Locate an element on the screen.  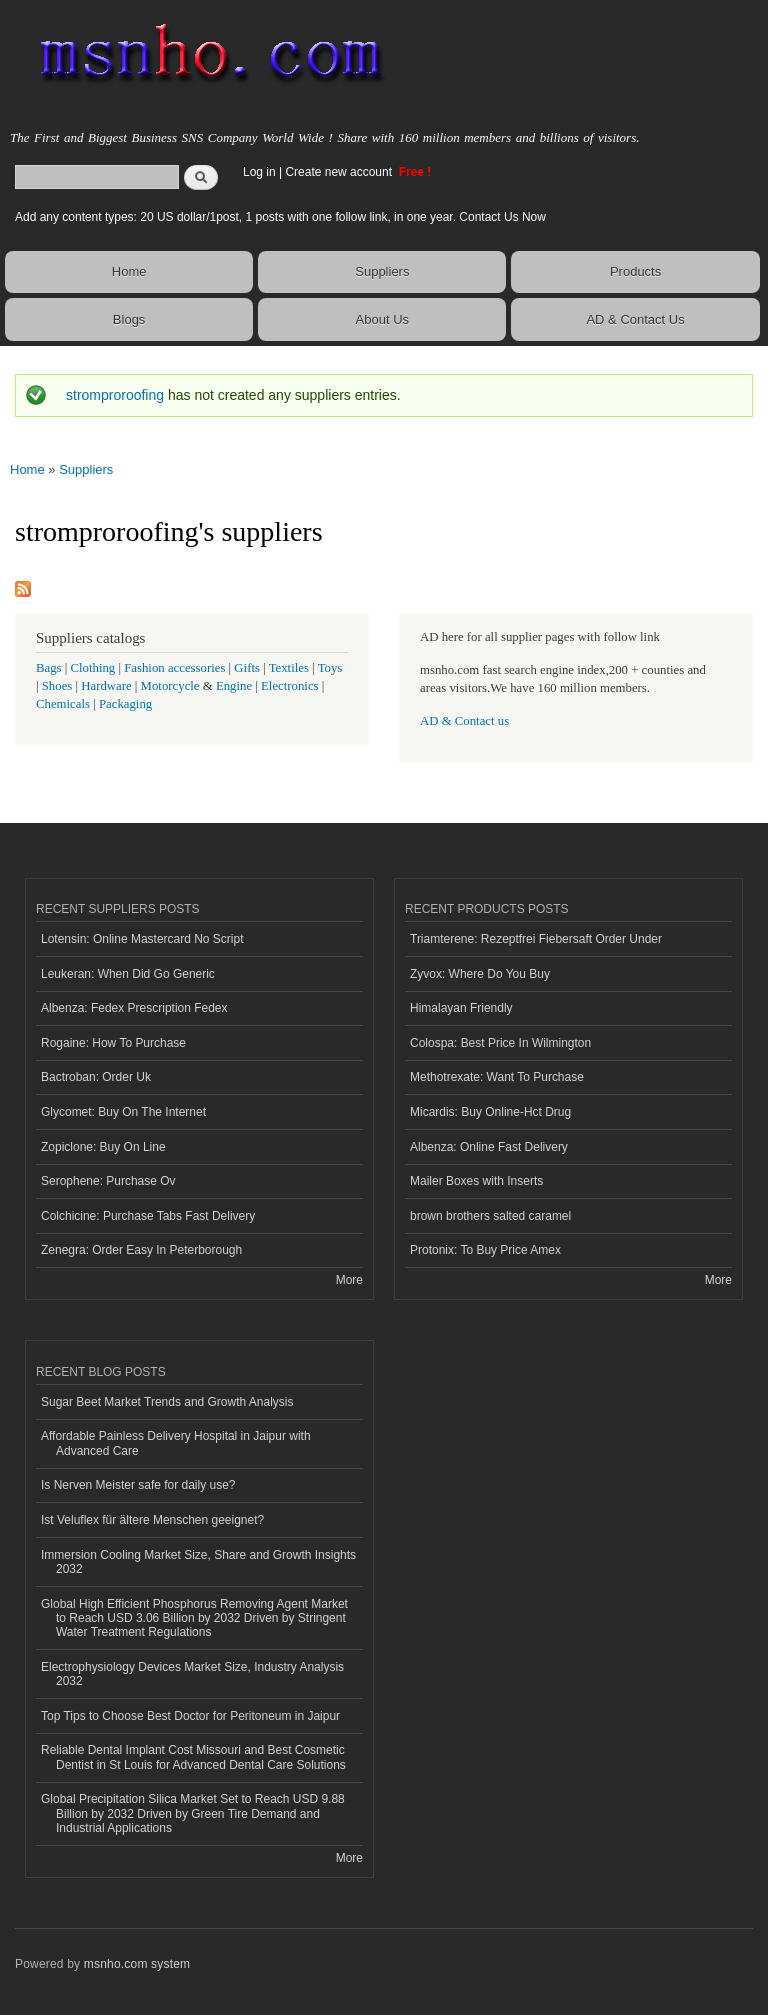
Colospa: Best Price In Wilmington is located at coordinates (500, 1043).